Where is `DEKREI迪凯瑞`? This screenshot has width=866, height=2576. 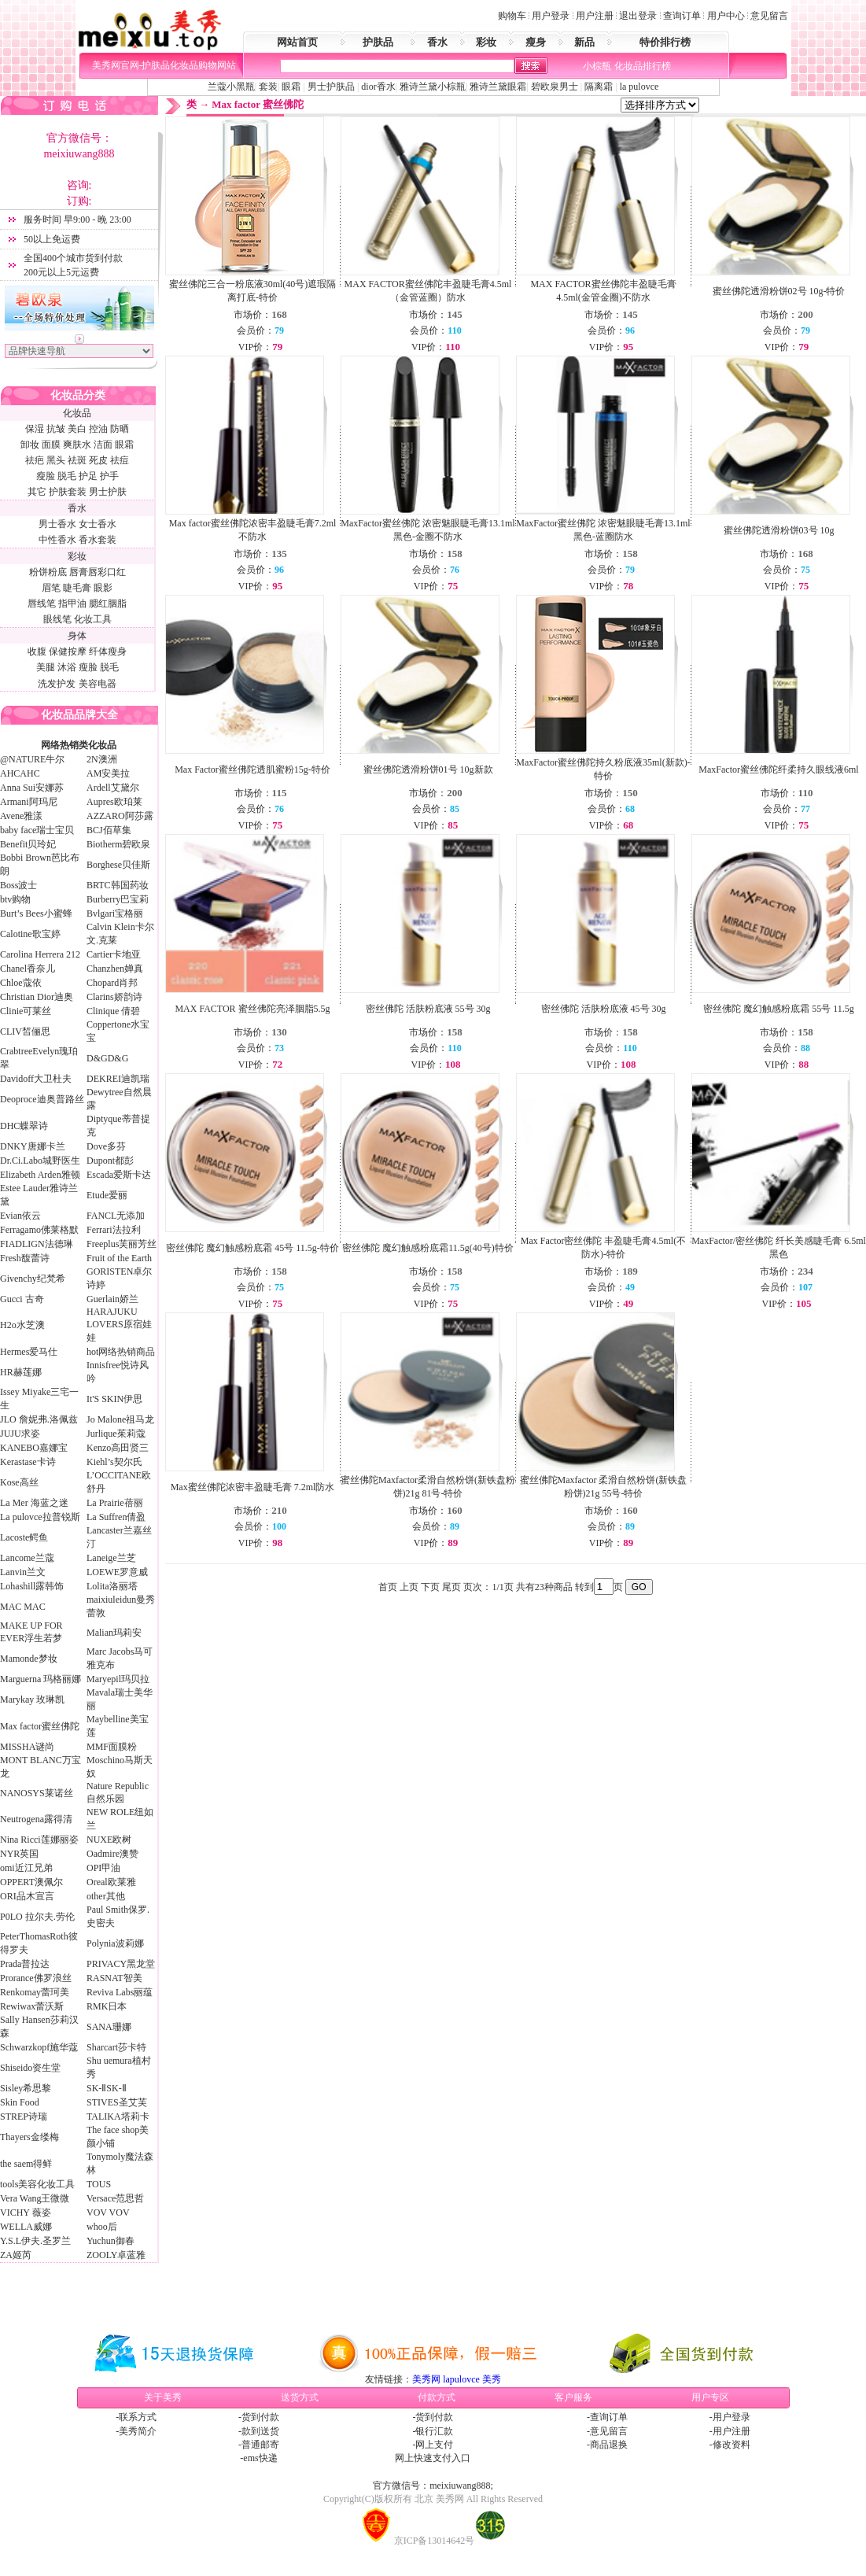
DEKREI迪凯瑞 is located at coordinates (118, 1078).